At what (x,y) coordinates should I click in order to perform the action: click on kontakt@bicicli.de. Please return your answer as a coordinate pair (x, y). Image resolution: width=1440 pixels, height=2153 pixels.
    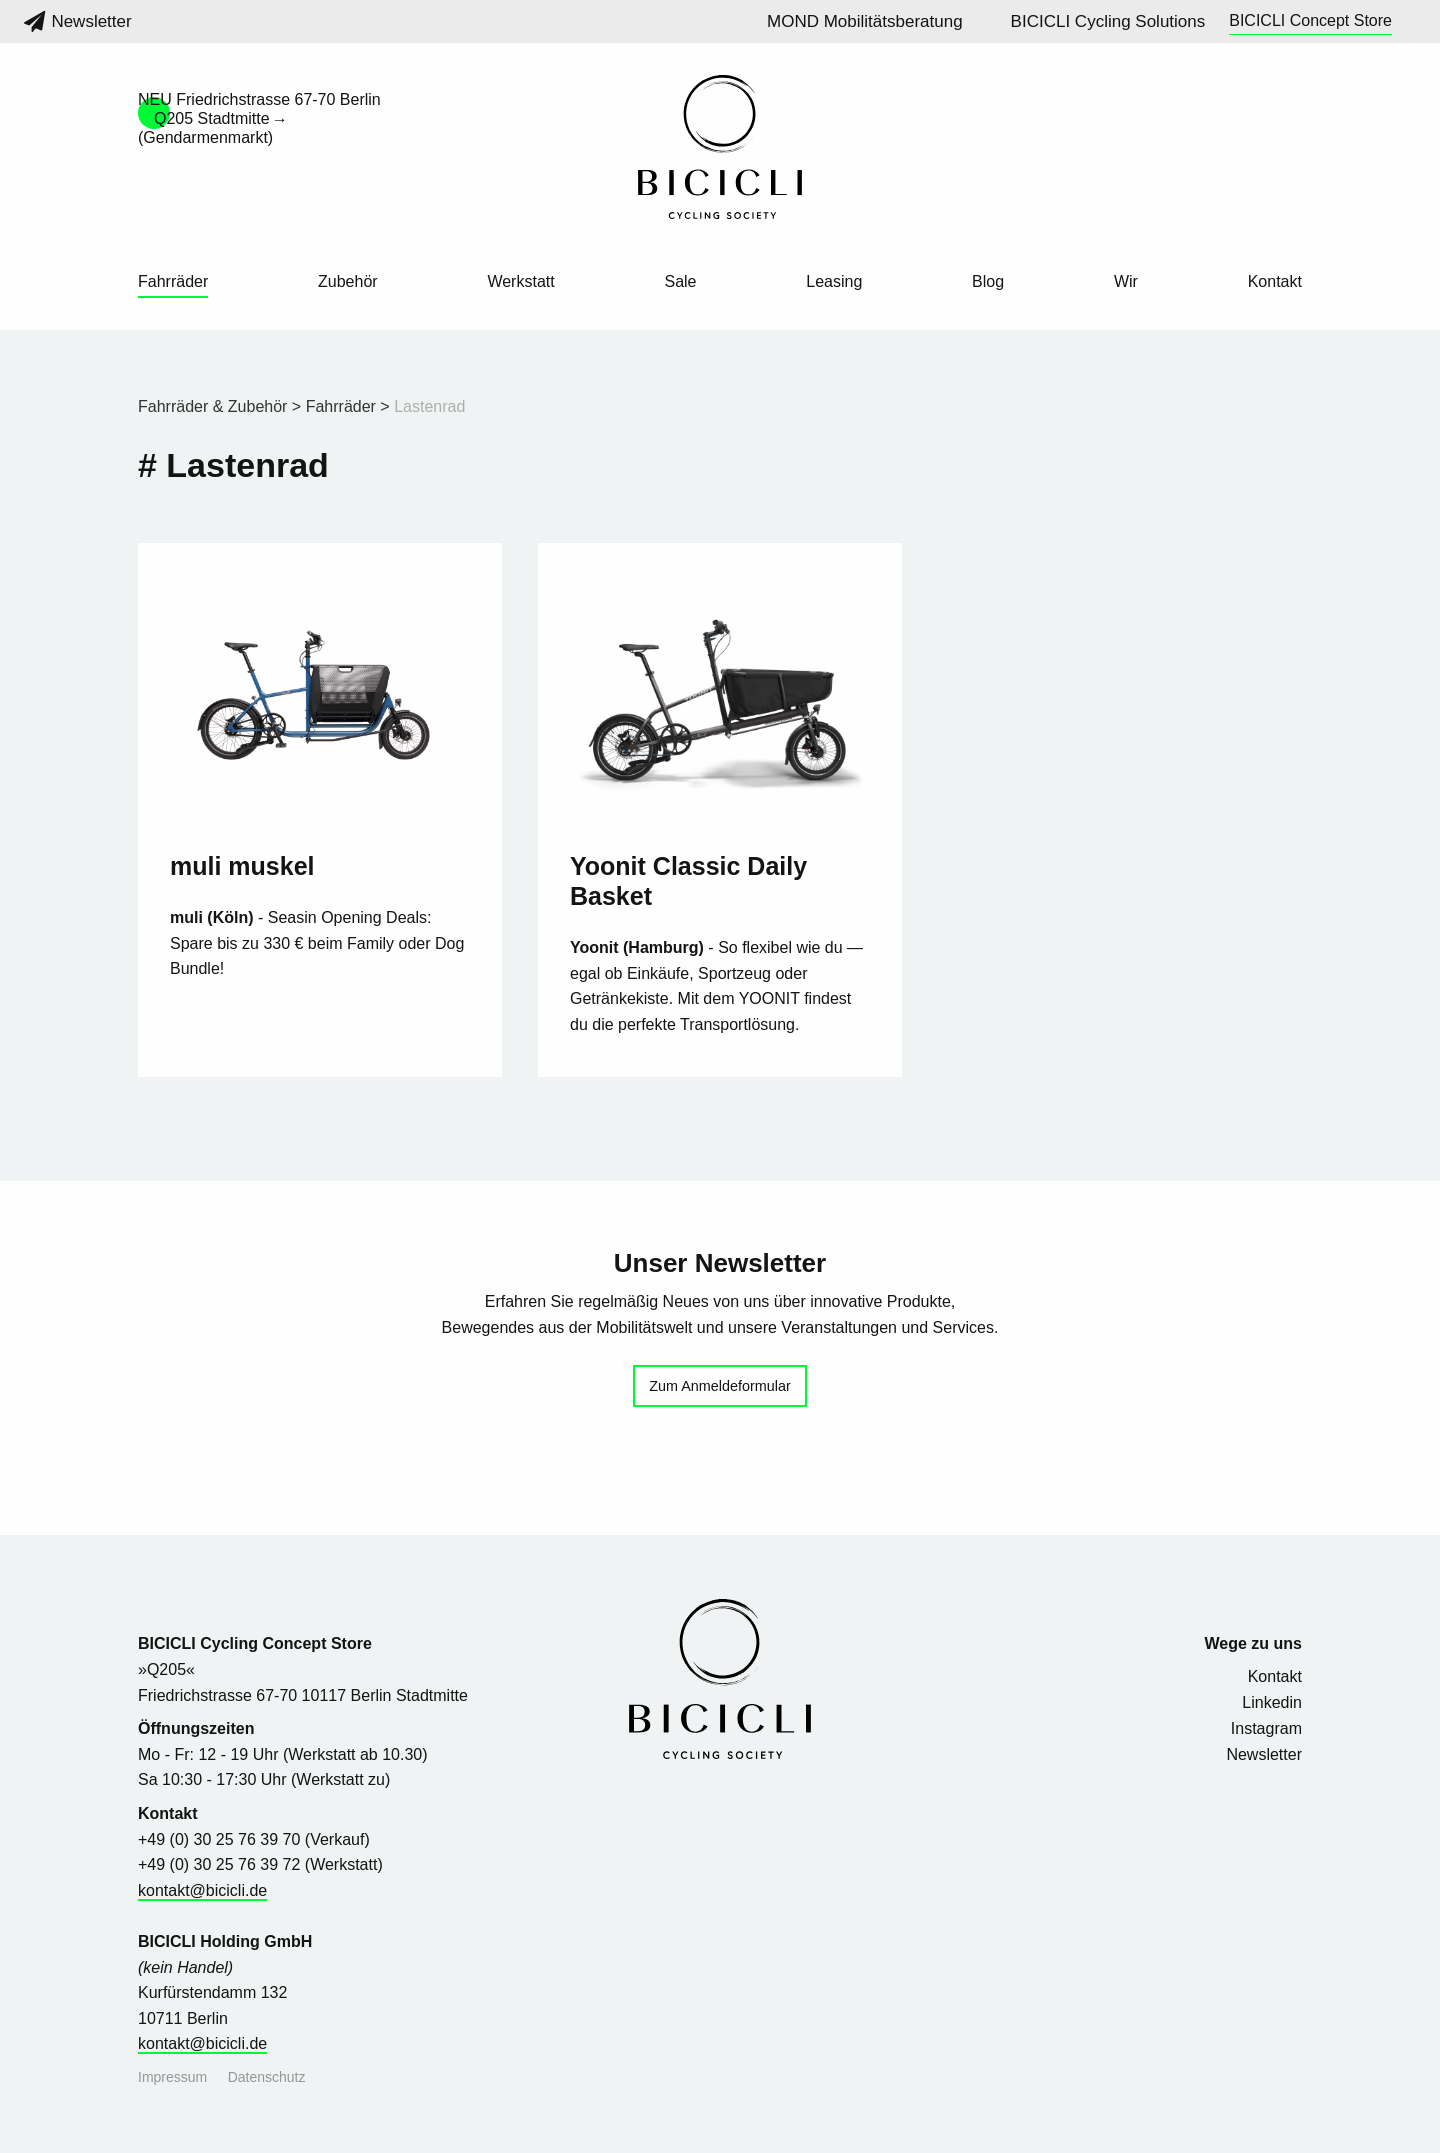
    Looking at the image, I should click on (202, 1890).